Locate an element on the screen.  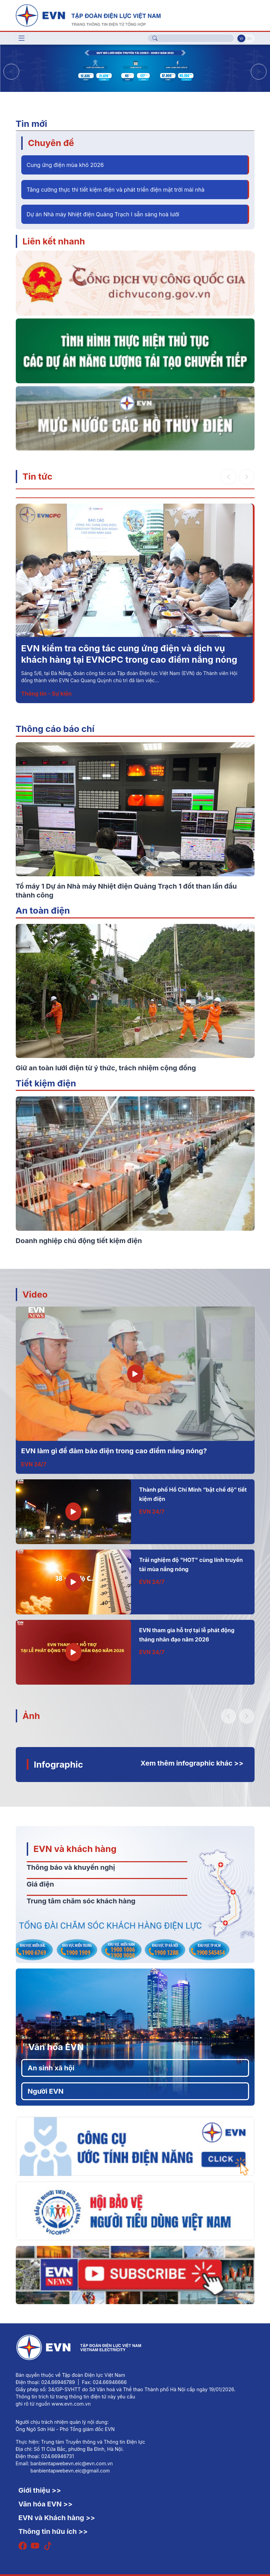
Video is located at coordinates (35, 1294).